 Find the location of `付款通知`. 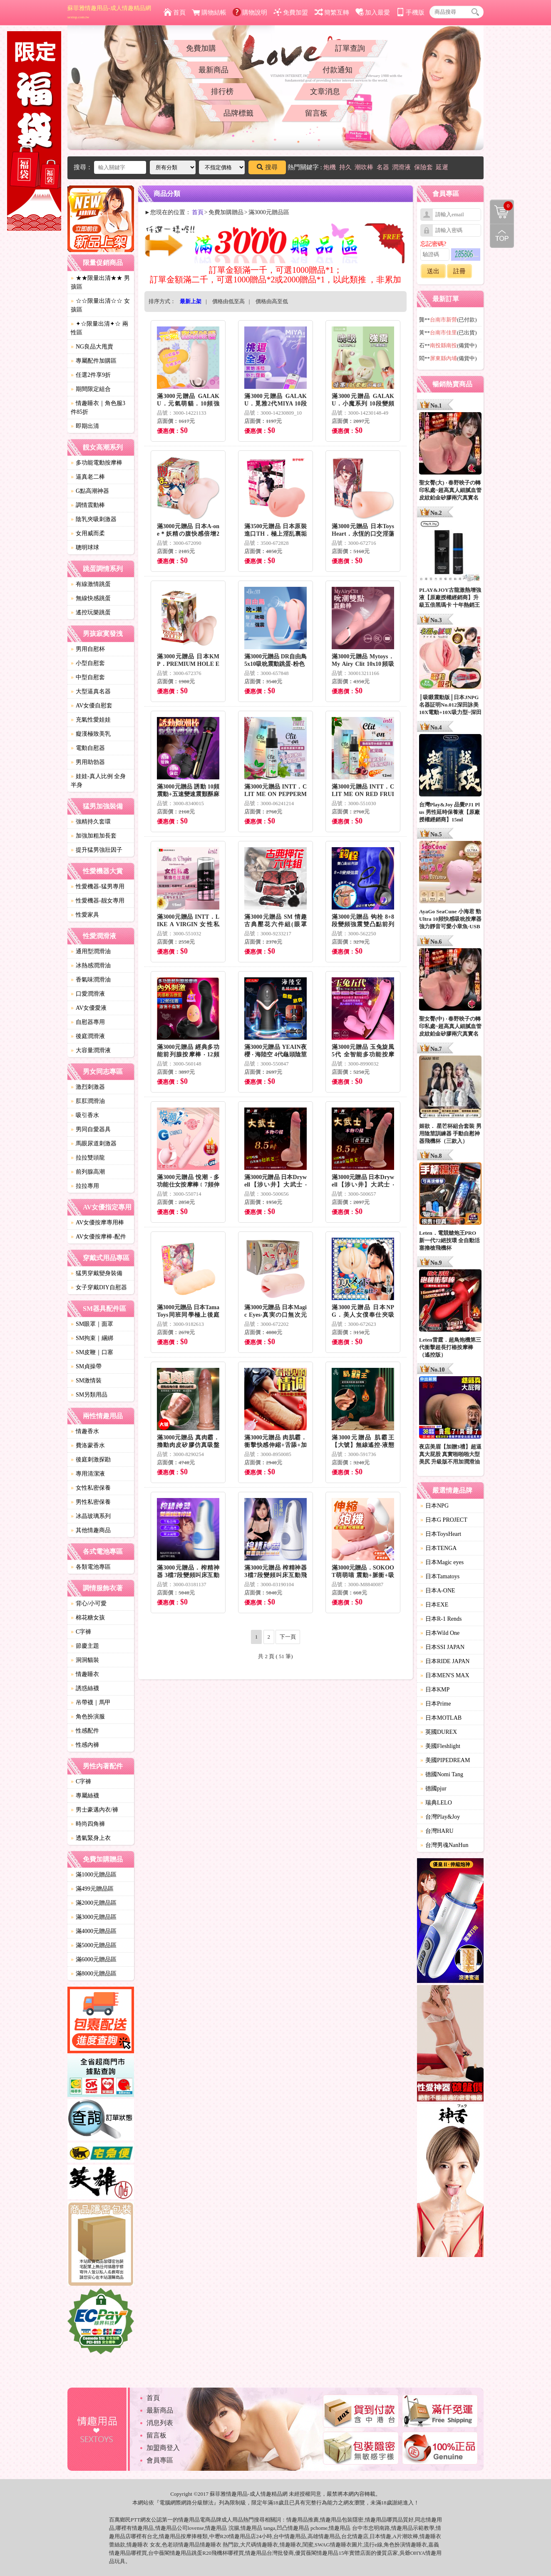

付款通知 is located at coordinates (337, 70).